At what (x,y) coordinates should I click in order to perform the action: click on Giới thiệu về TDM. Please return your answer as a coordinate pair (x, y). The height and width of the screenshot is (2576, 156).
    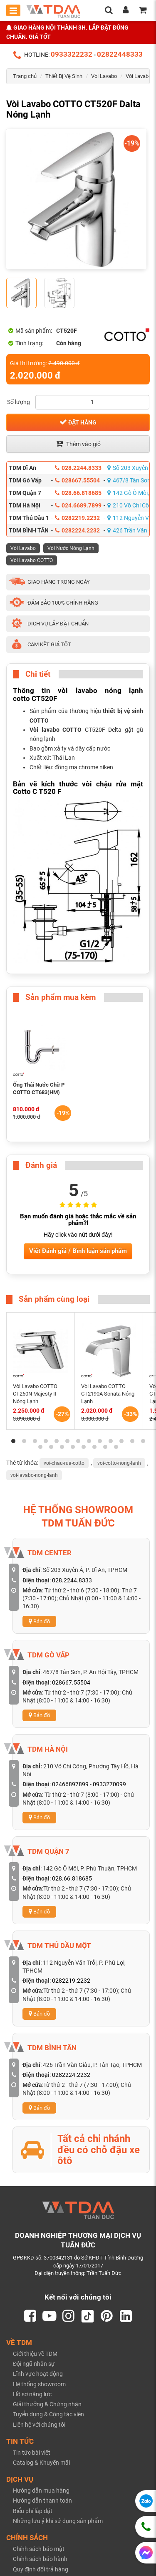
    Looking at the image, I should click on (35, 2353).